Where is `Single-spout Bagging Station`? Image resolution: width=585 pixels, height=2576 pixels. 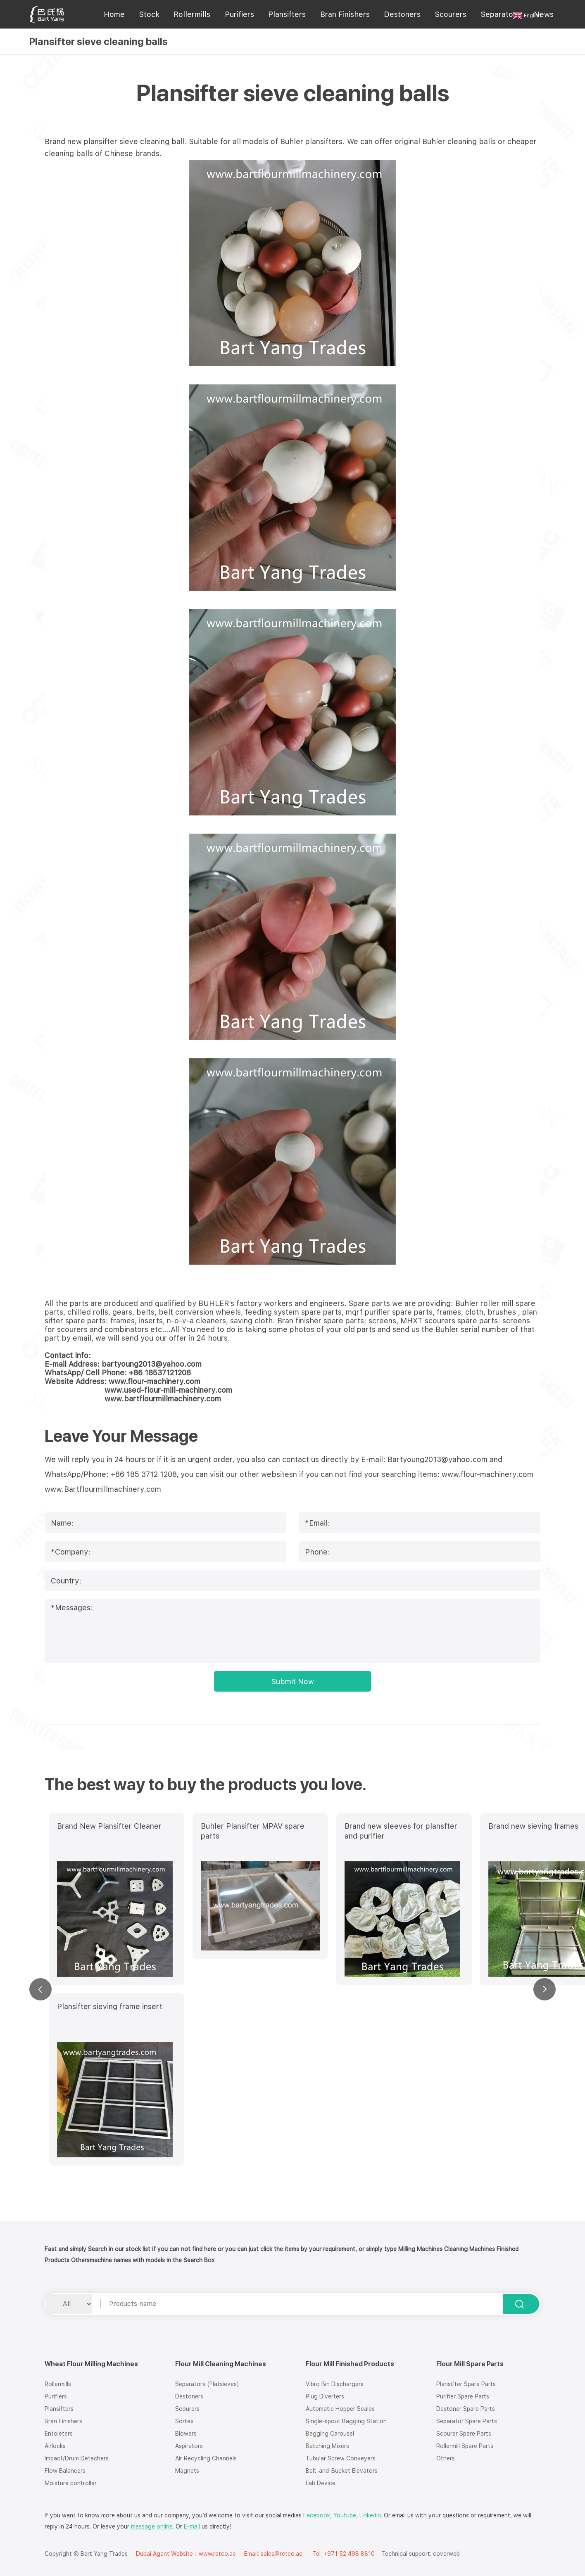
Single-spout Bagging Station is located at coordinates (346, 2421).